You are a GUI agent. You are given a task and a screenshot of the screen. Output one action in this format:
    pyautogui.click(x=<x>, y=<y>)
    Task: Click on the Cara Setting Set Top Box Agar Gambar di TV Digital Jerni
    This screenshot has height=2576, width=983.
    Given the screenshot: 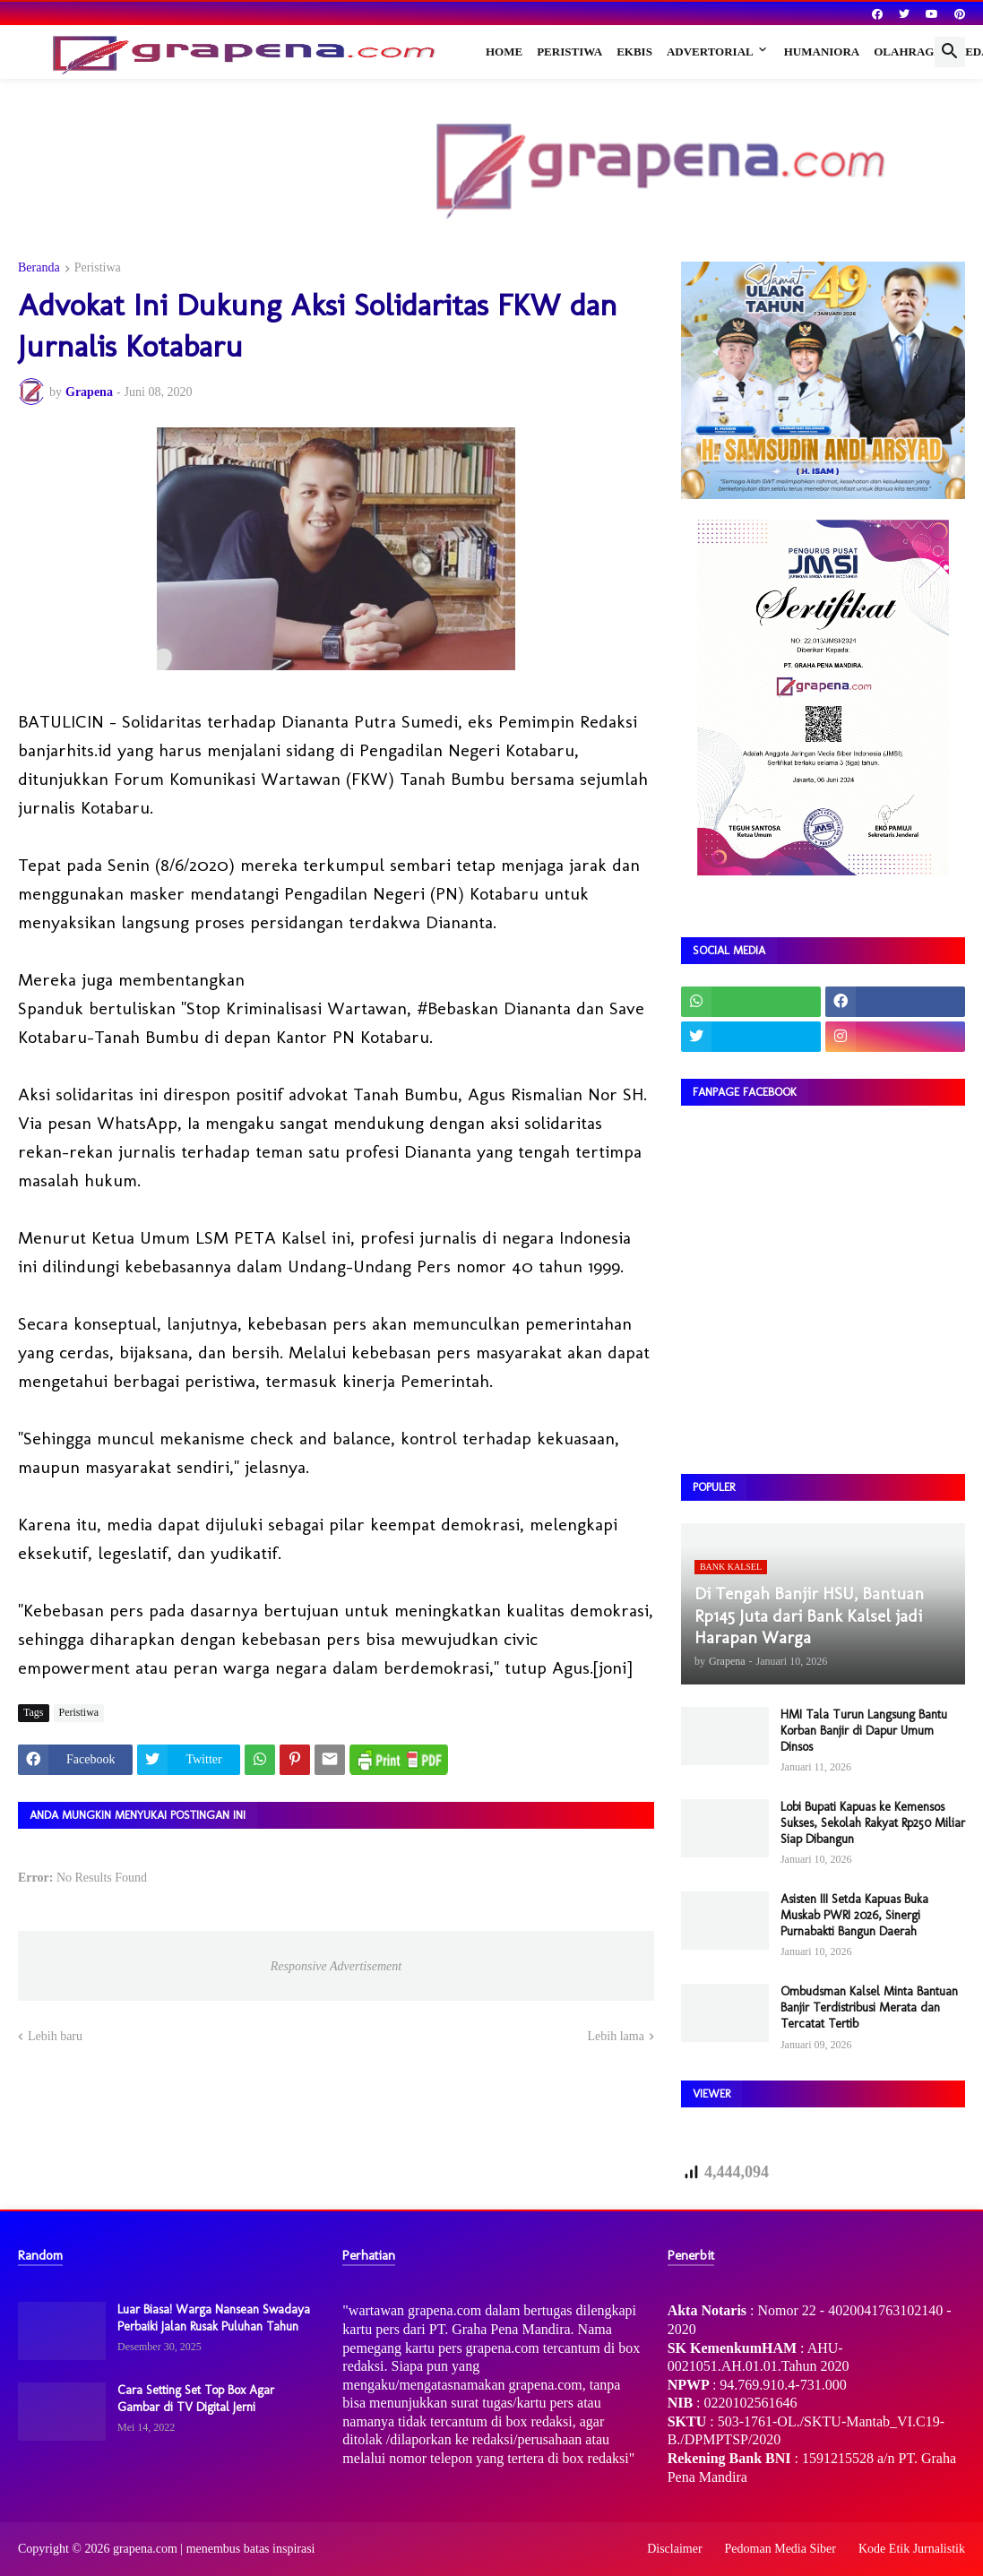 What is the action you would take?
    pyautogui.click(x=195, y=2398)
    